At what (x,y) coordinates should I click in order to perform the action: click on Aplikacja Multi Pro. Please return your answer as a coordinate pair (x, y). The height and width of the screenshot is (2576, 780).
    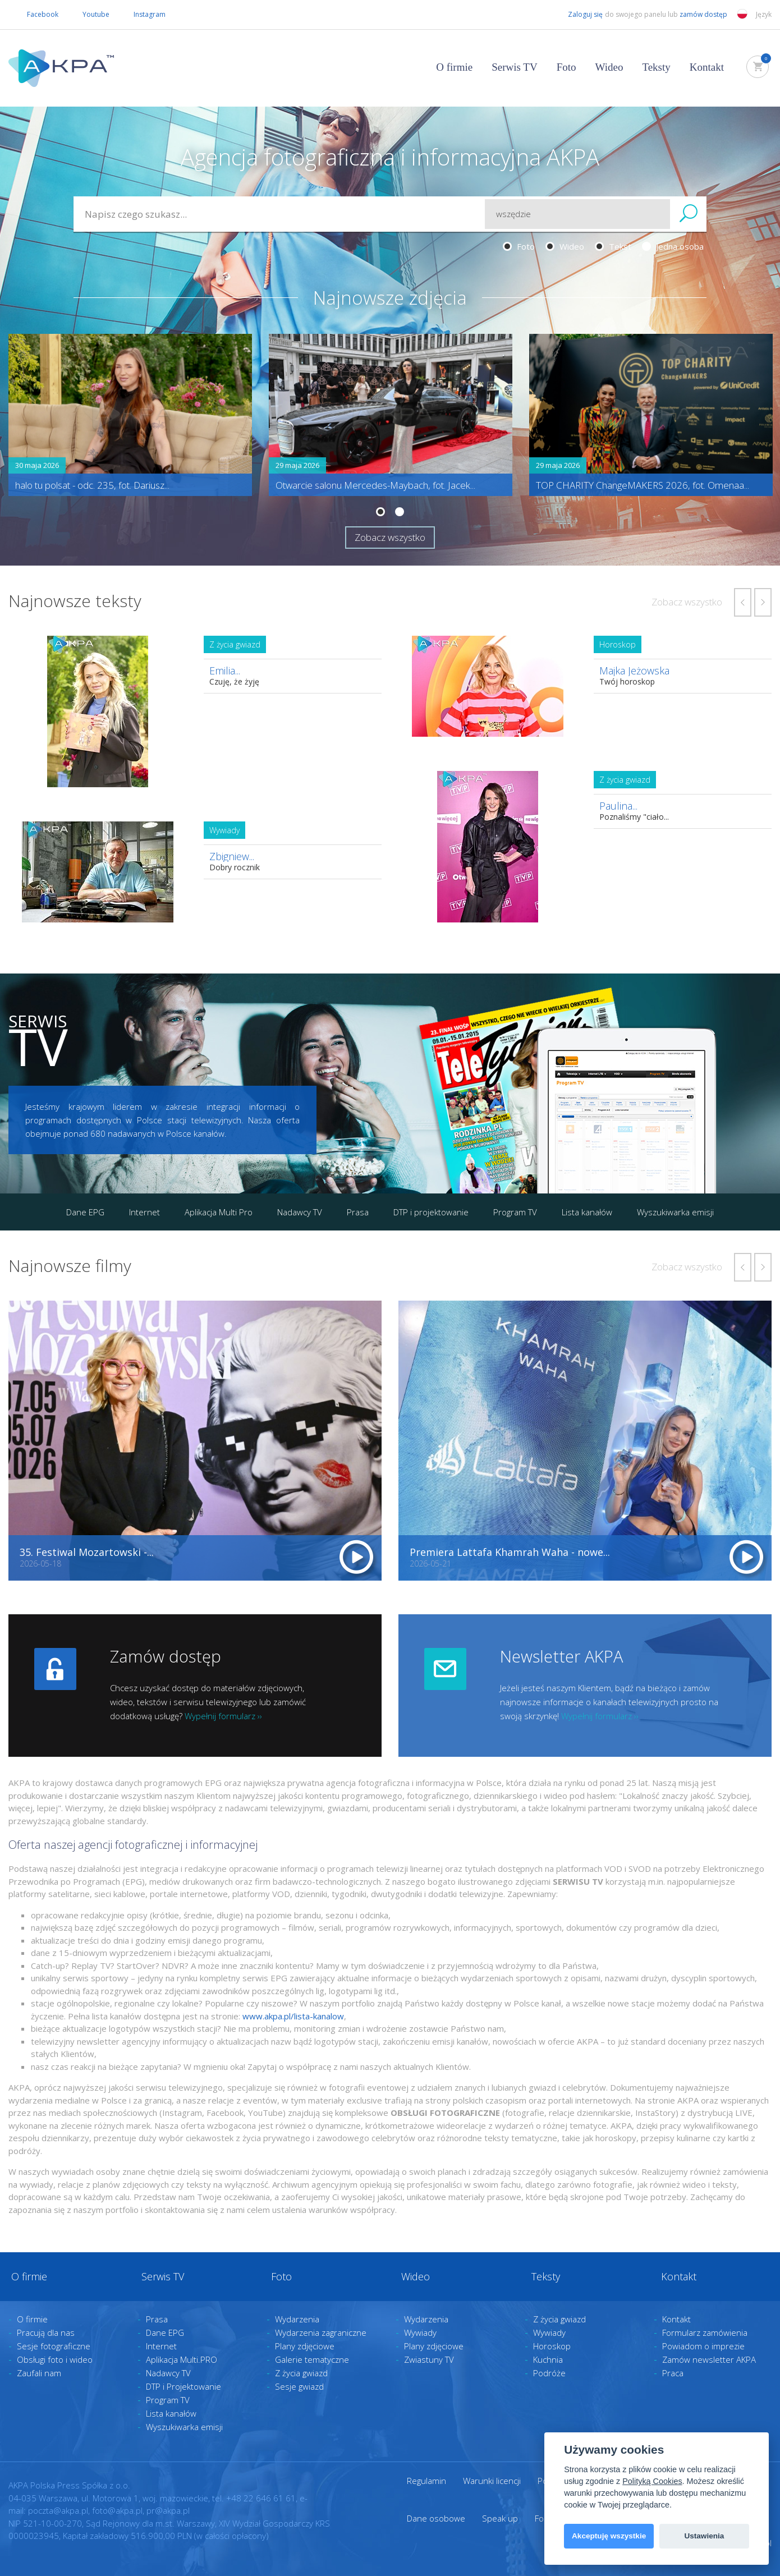
    Looking at the image, I should click on (219, 1212).